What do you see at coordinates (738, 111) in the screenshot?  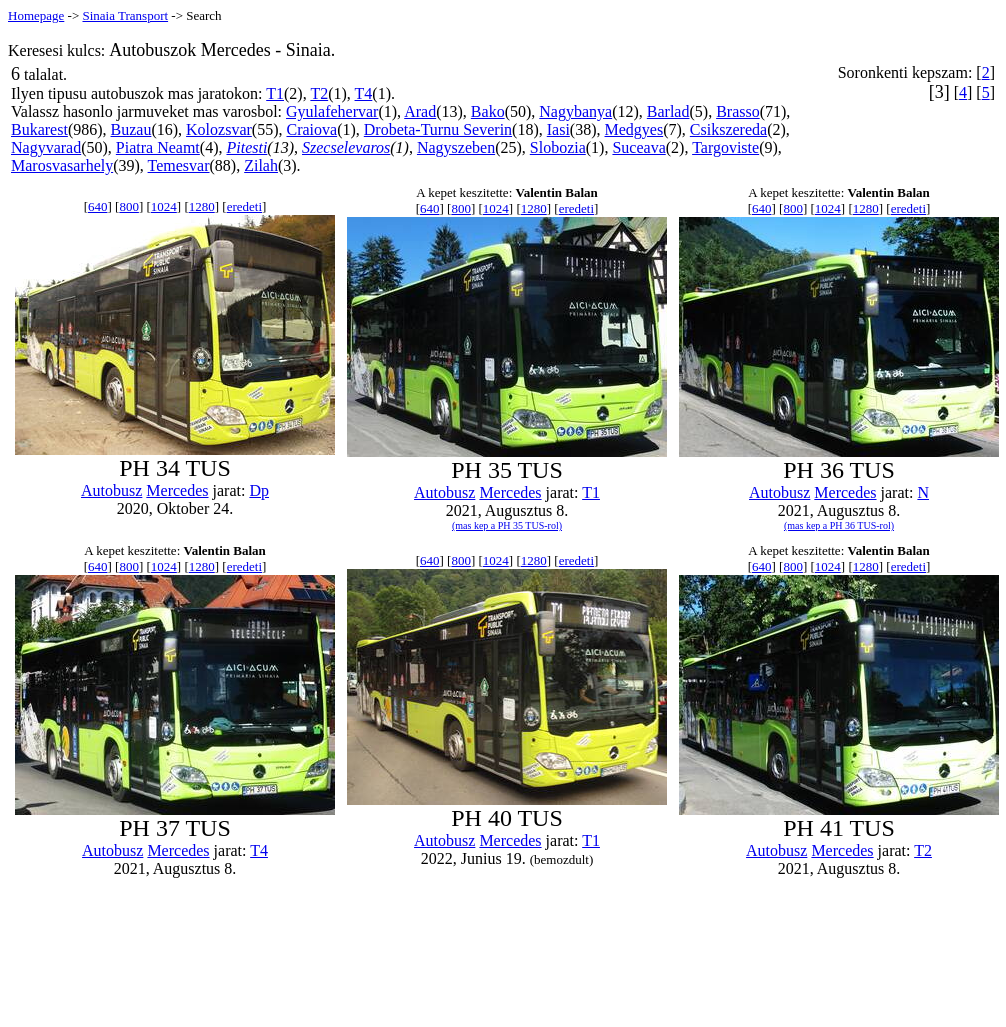 I see `Brasso` at bounding box center [738, 111].